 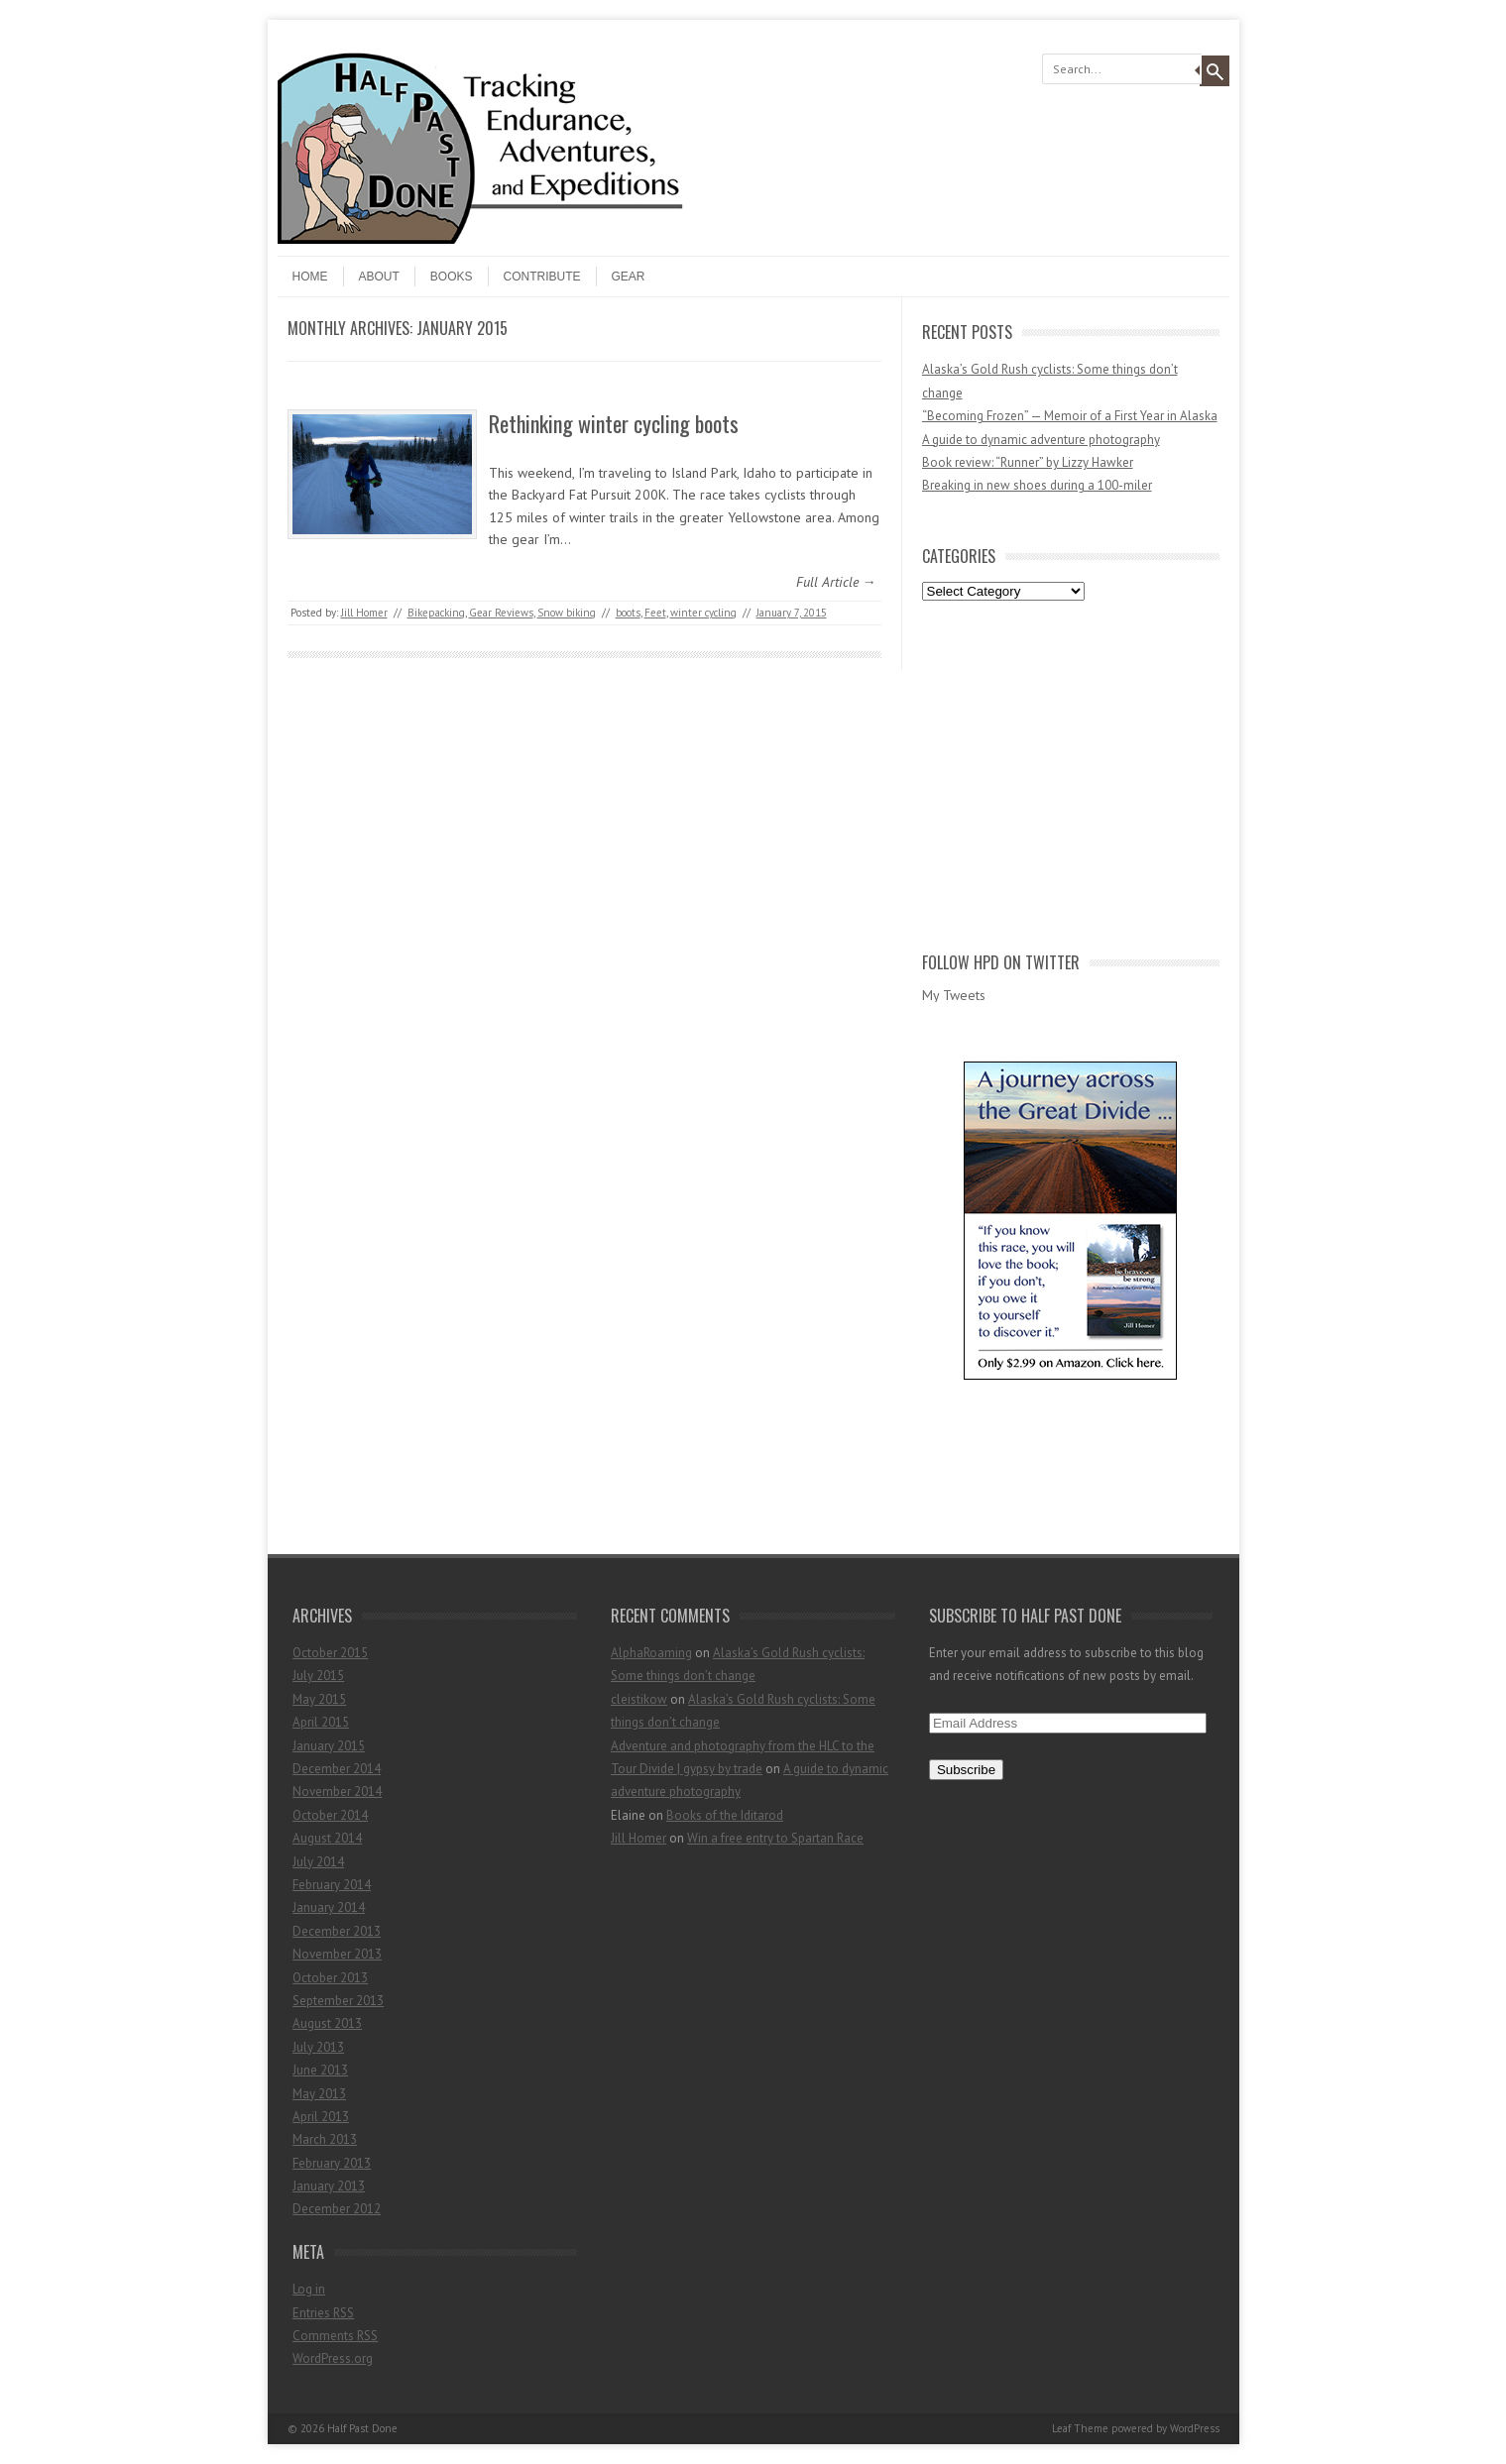 I want to click on January 2013, so click(x=328, y=2186).